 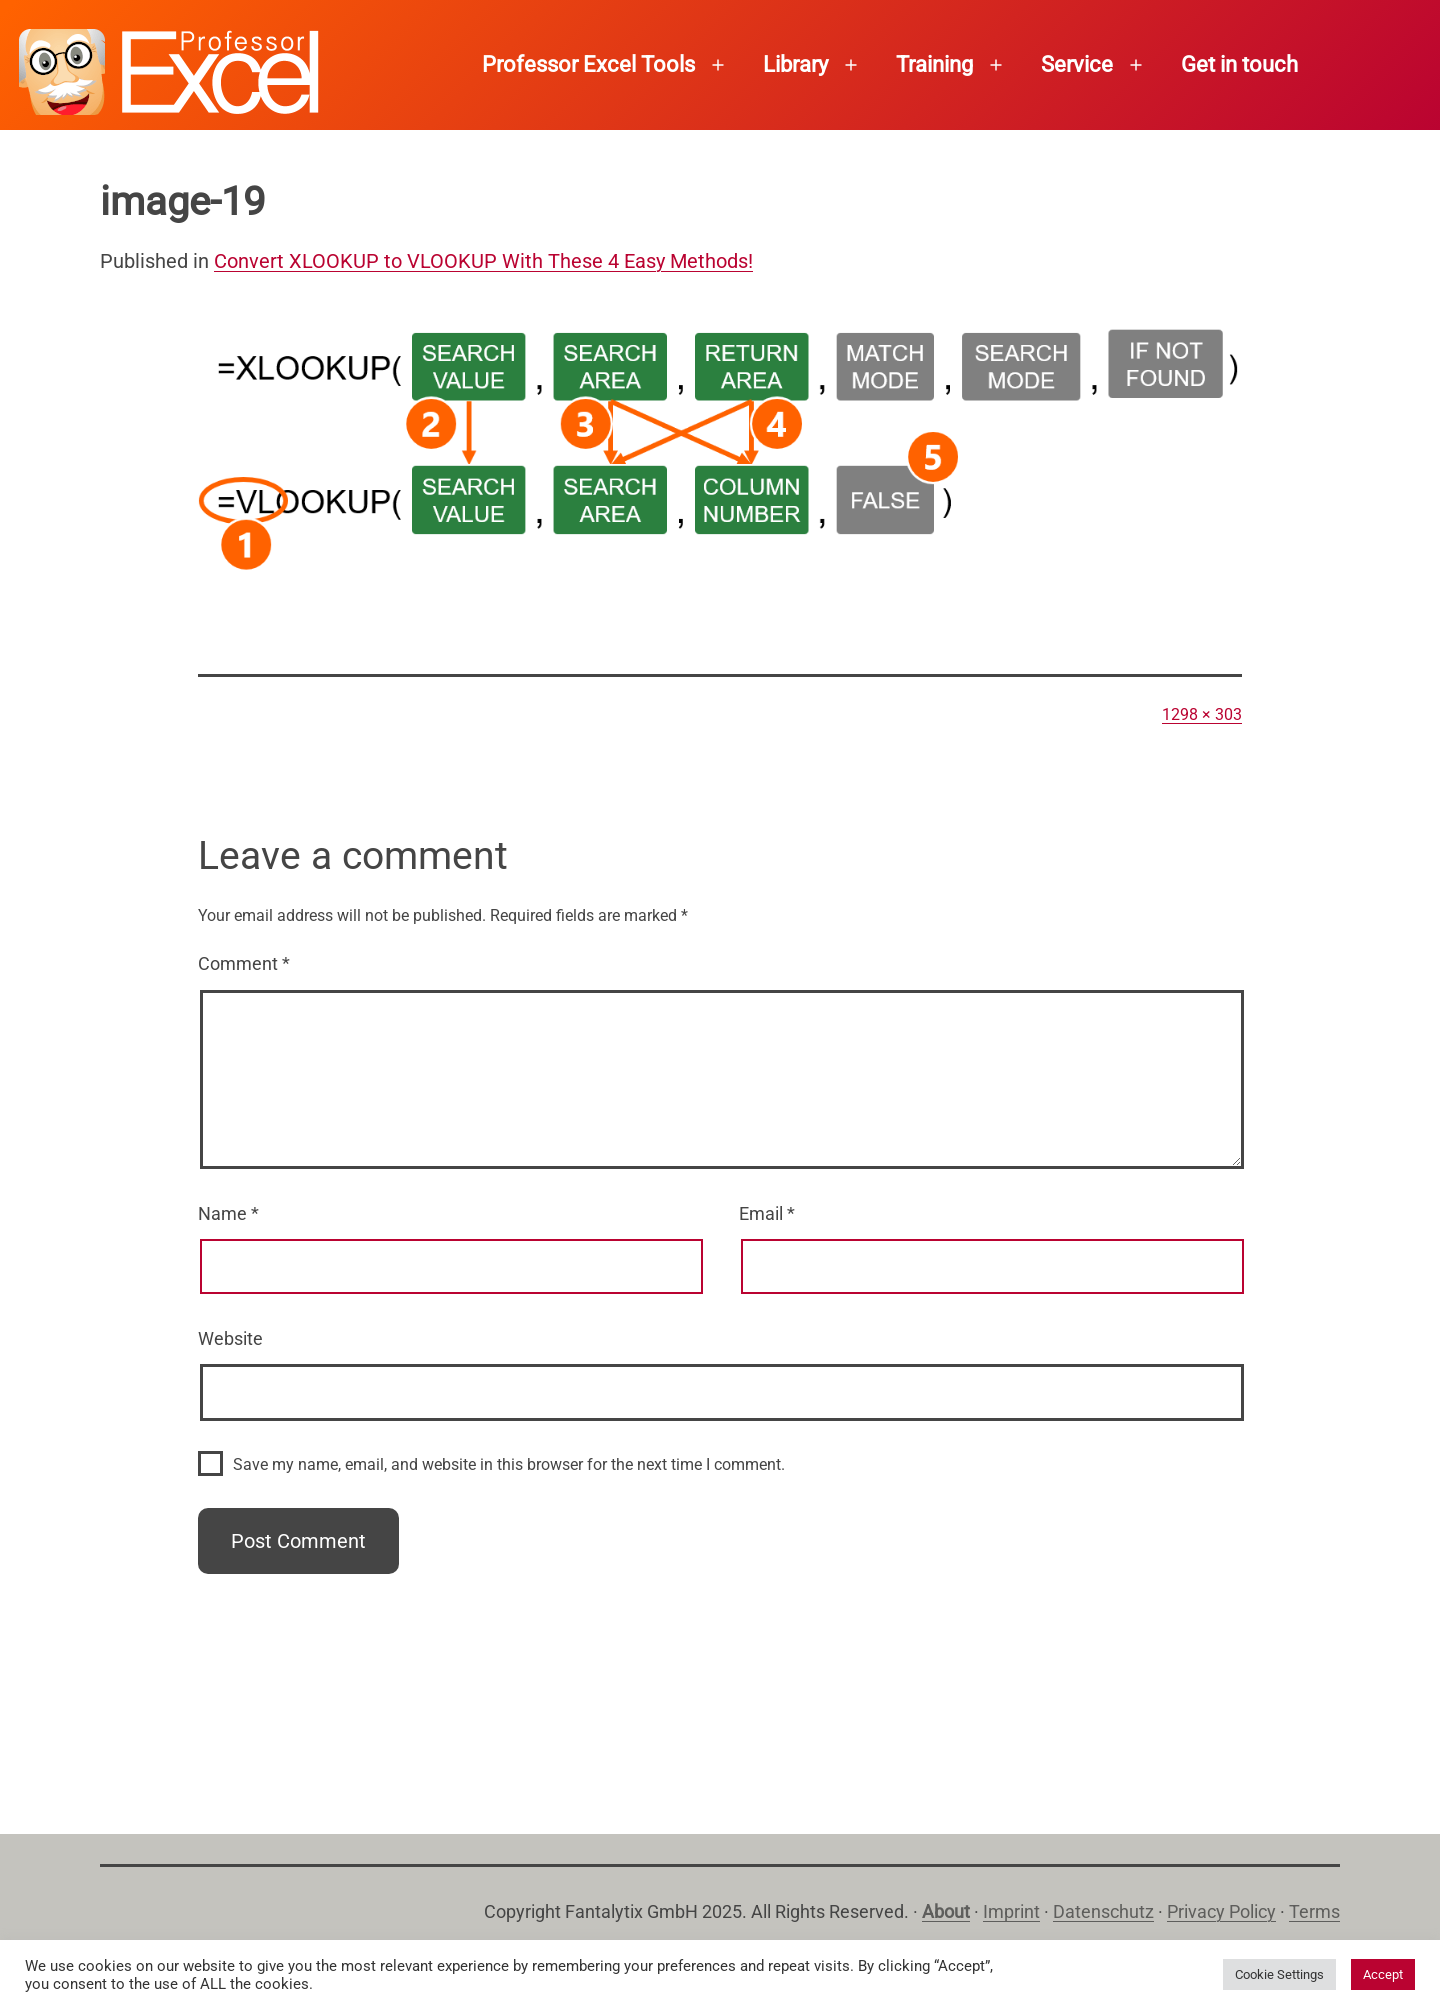 I want to click on Name, so click(x=228, y=1213).